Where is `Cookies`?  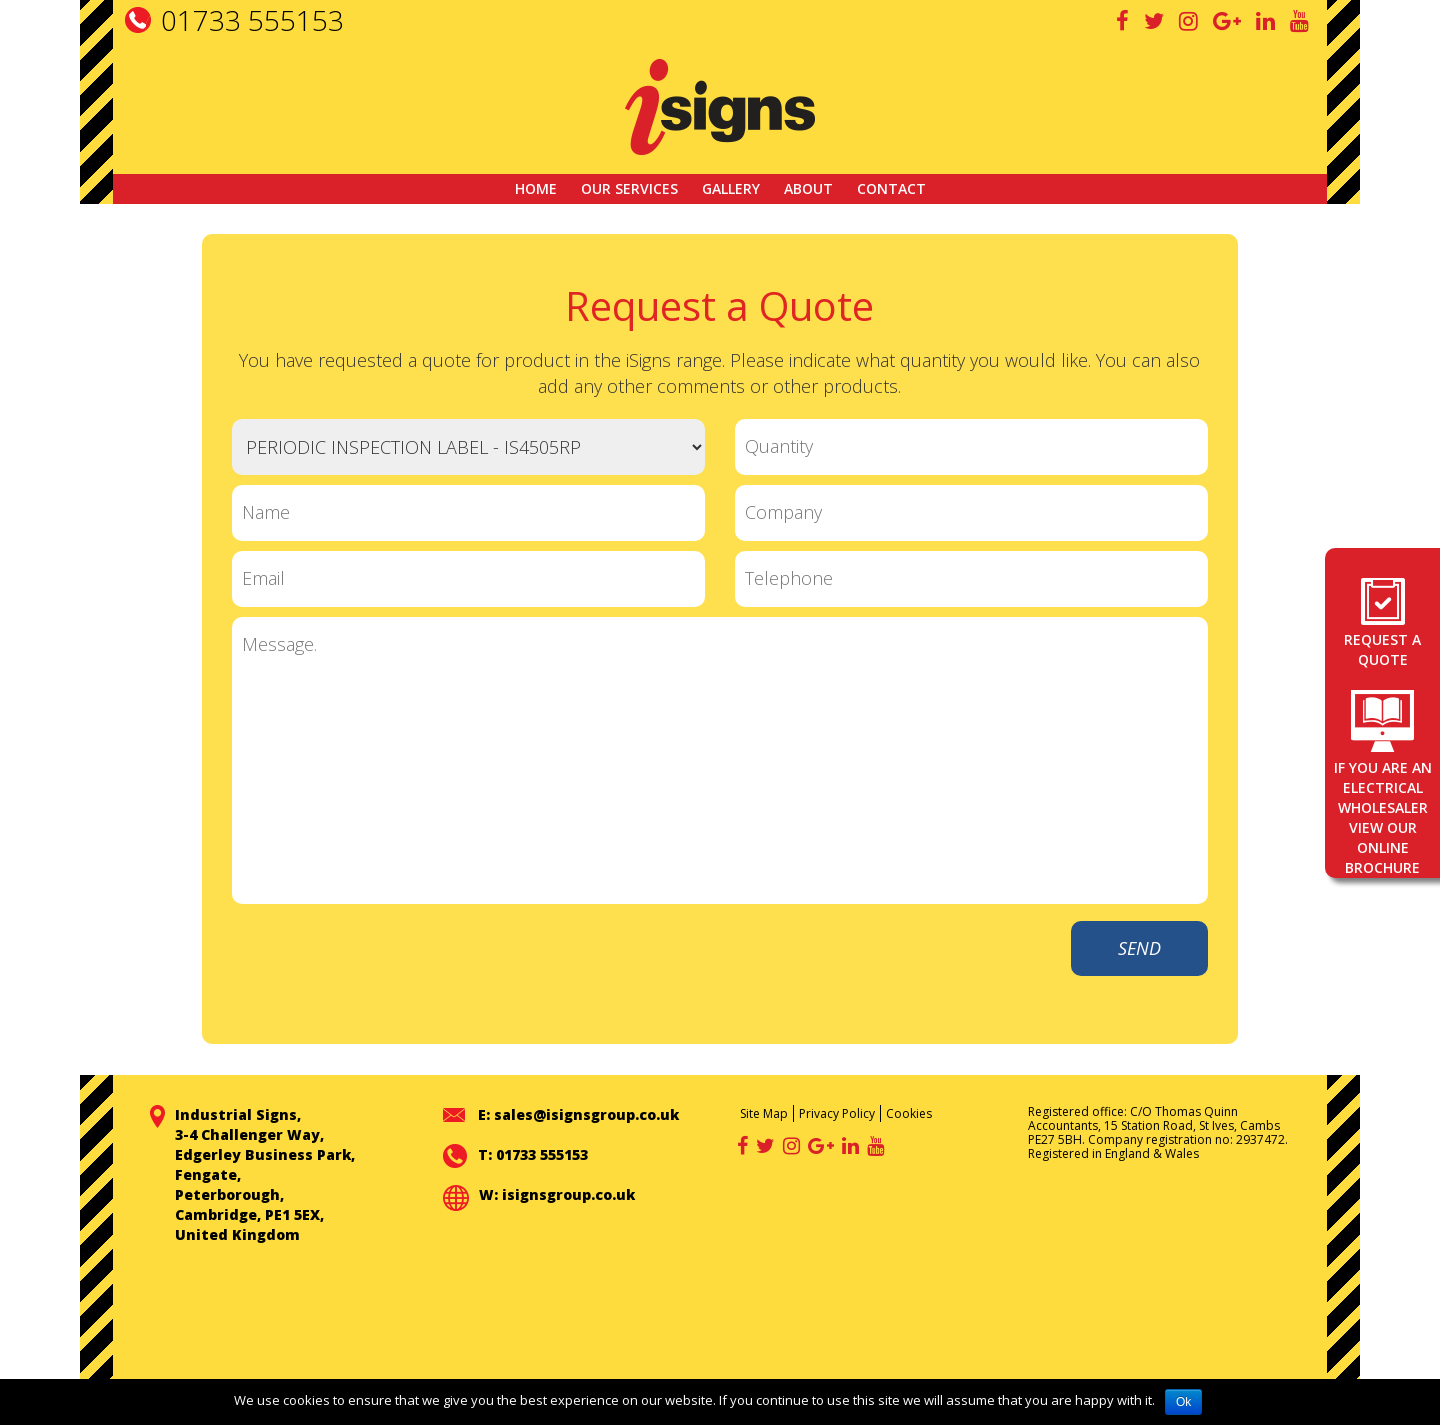
Cookies is located at coordinates (909, 1113).